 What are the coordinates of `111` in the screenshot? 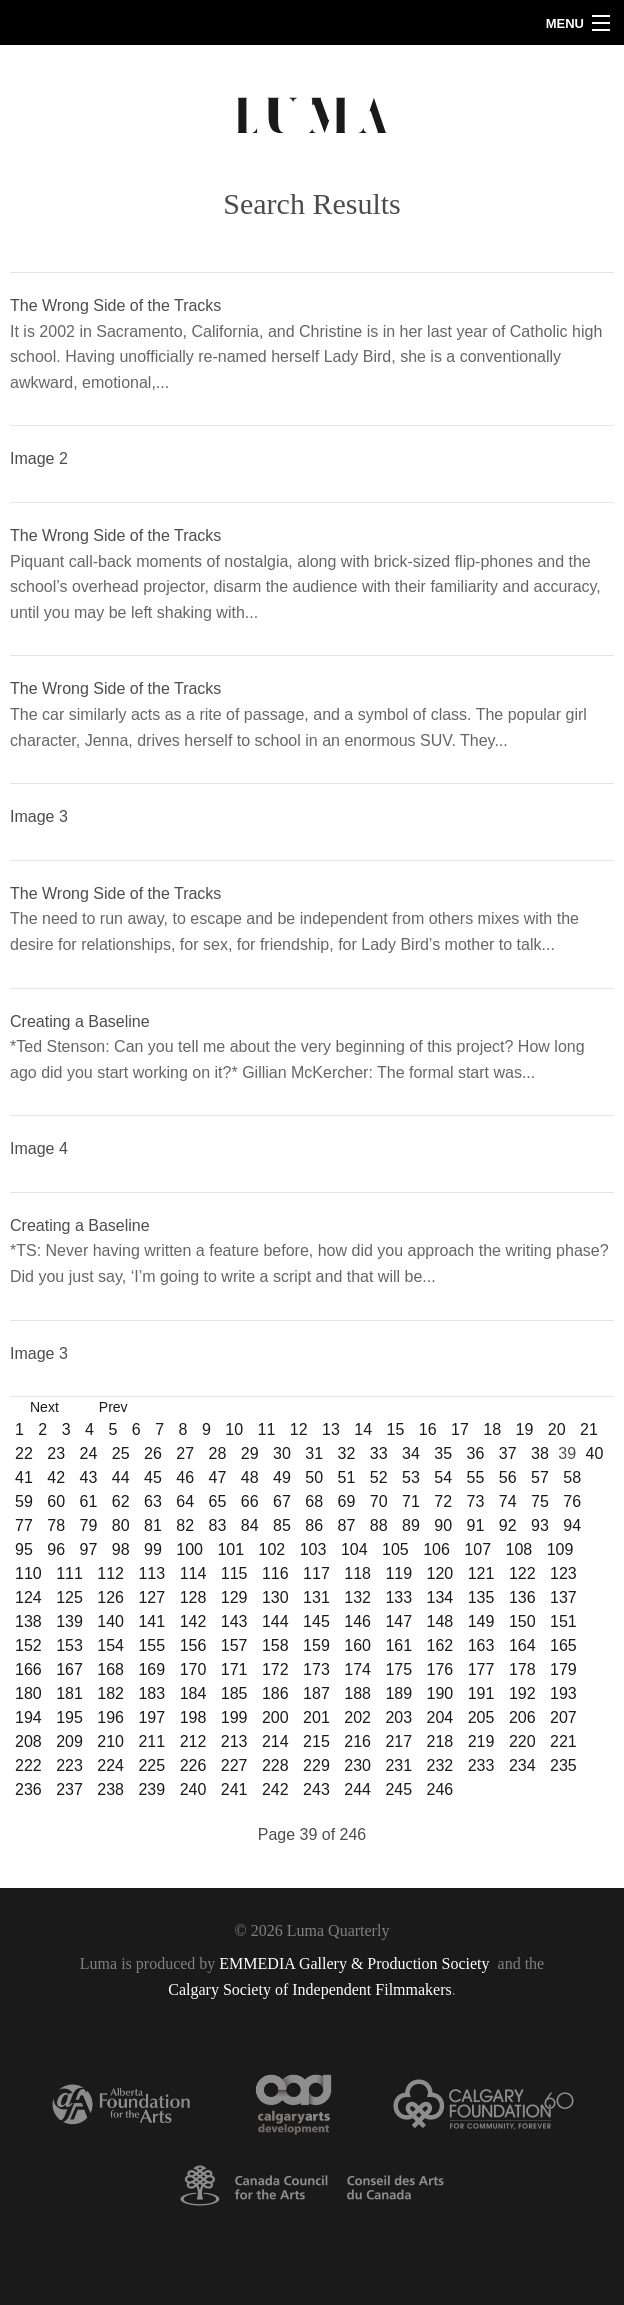 It's located at (69, 1573).